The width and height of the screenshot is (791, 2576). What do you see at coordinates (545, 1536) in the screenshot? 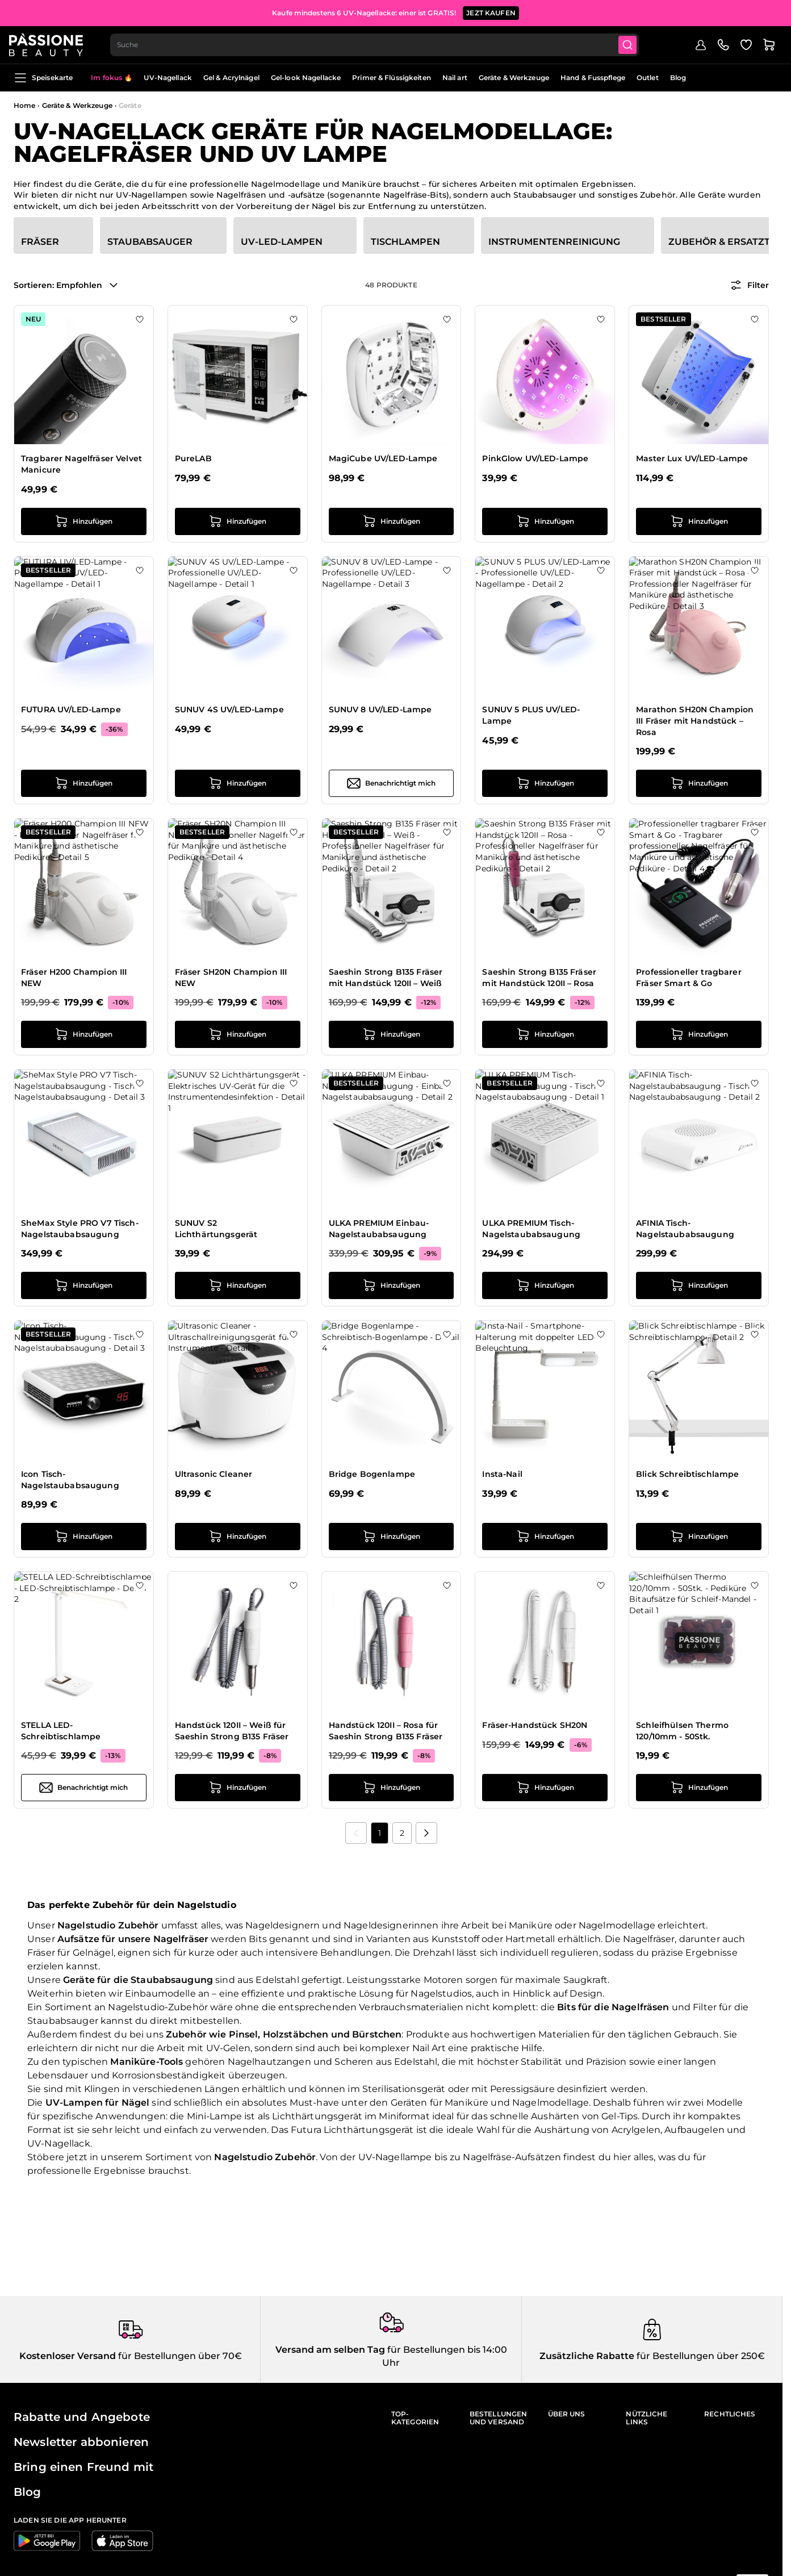
I see `[in den Warenkorb legen Insta-Nail]` at bounding box center [545, 1536].